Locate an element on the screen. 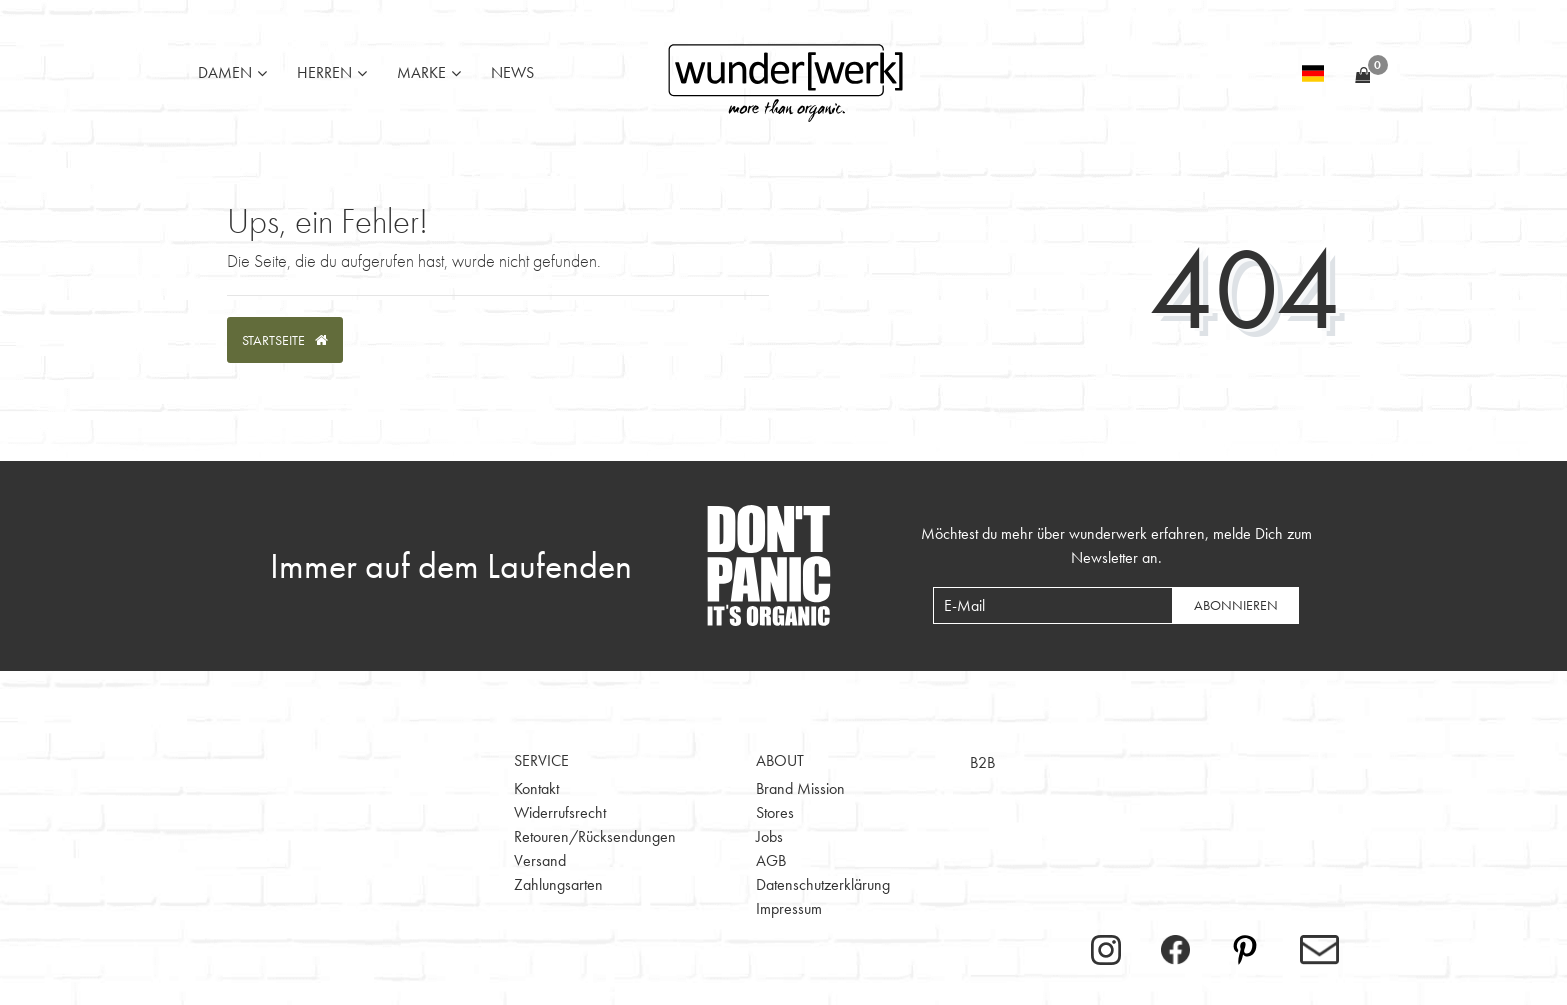 The width and height of the screenshot is (1567, 1005). Stores is located at coordinates (775, 812).